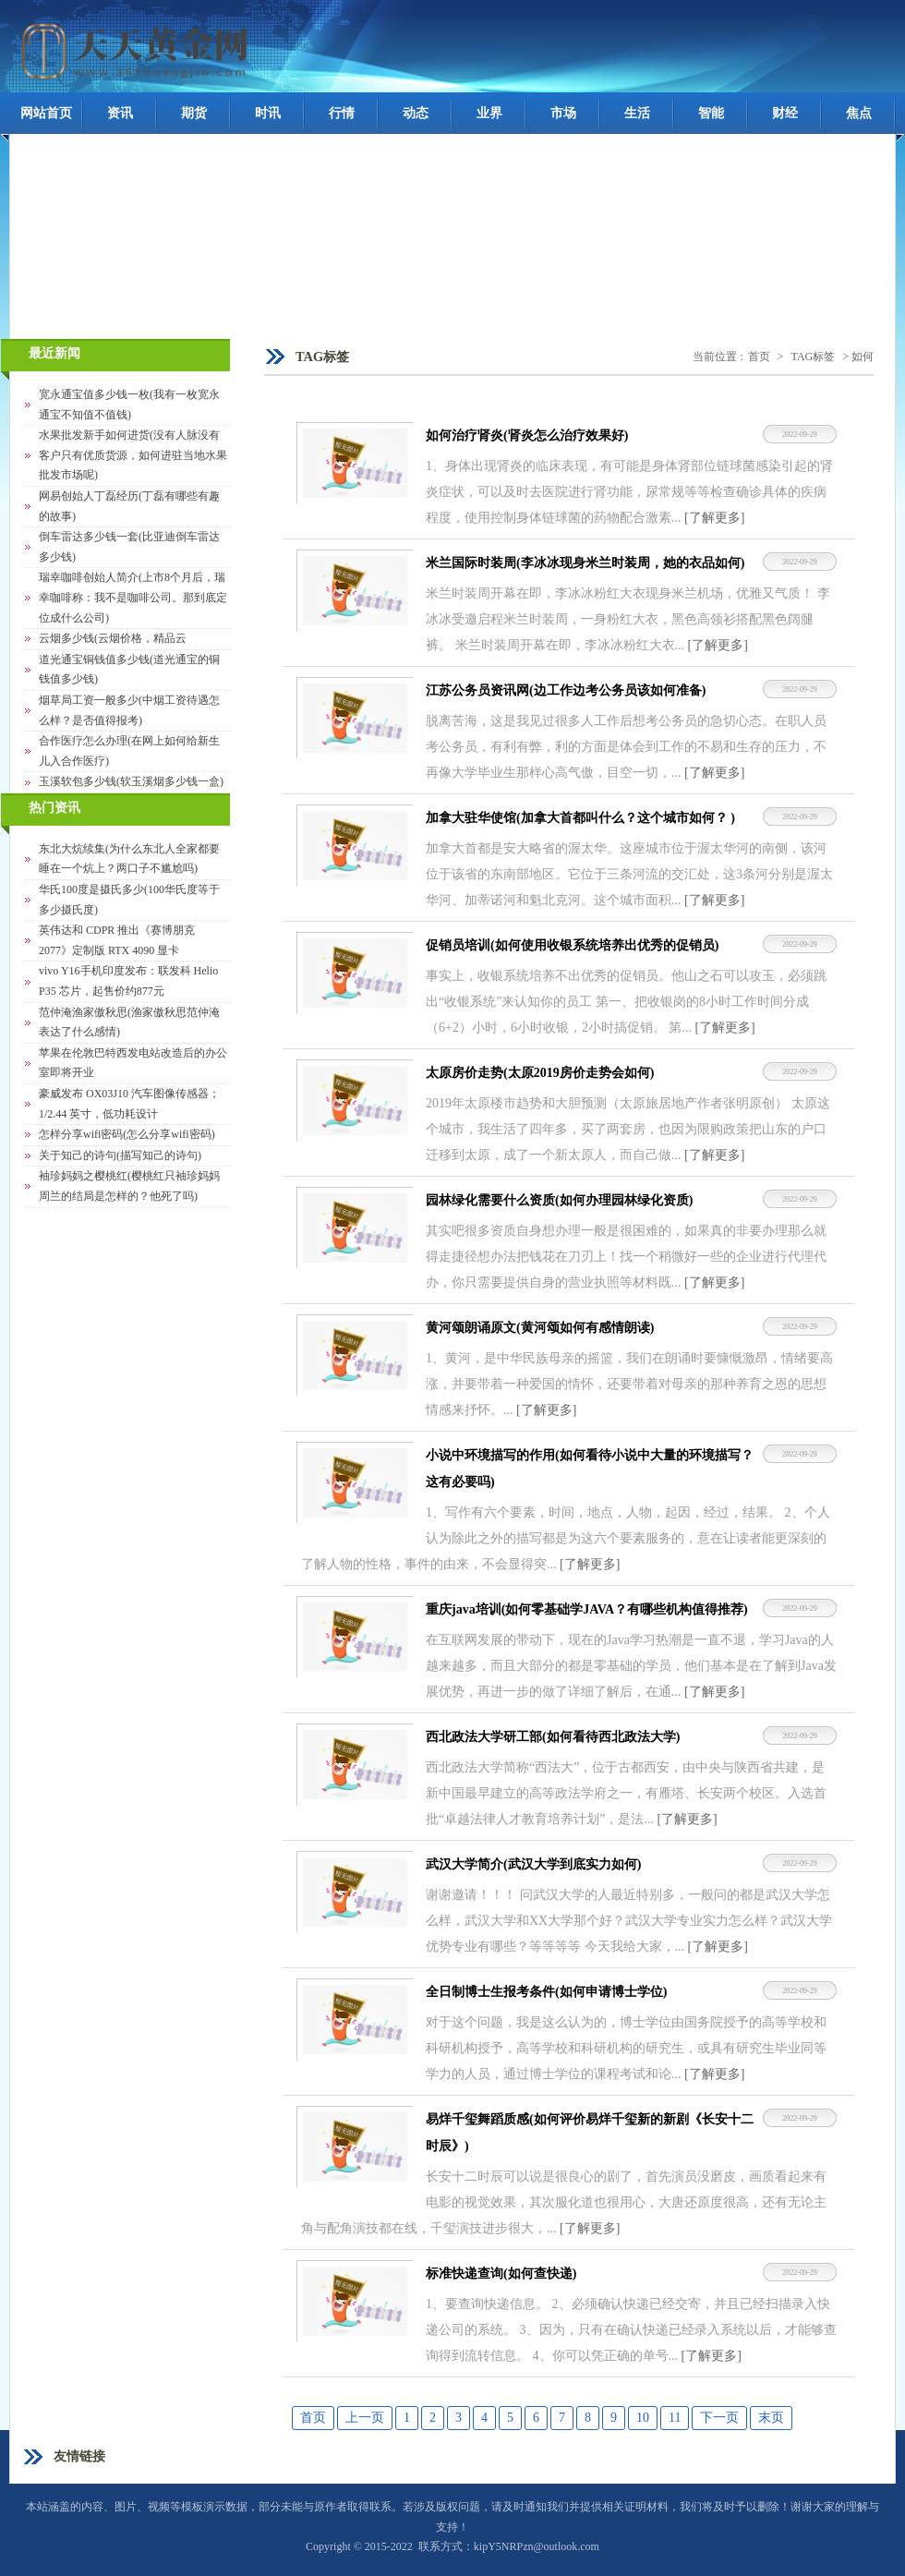  What do you see at coordinates (675, 2418) in the screenshot?
I see `11` at bounding box center [675, 2418].